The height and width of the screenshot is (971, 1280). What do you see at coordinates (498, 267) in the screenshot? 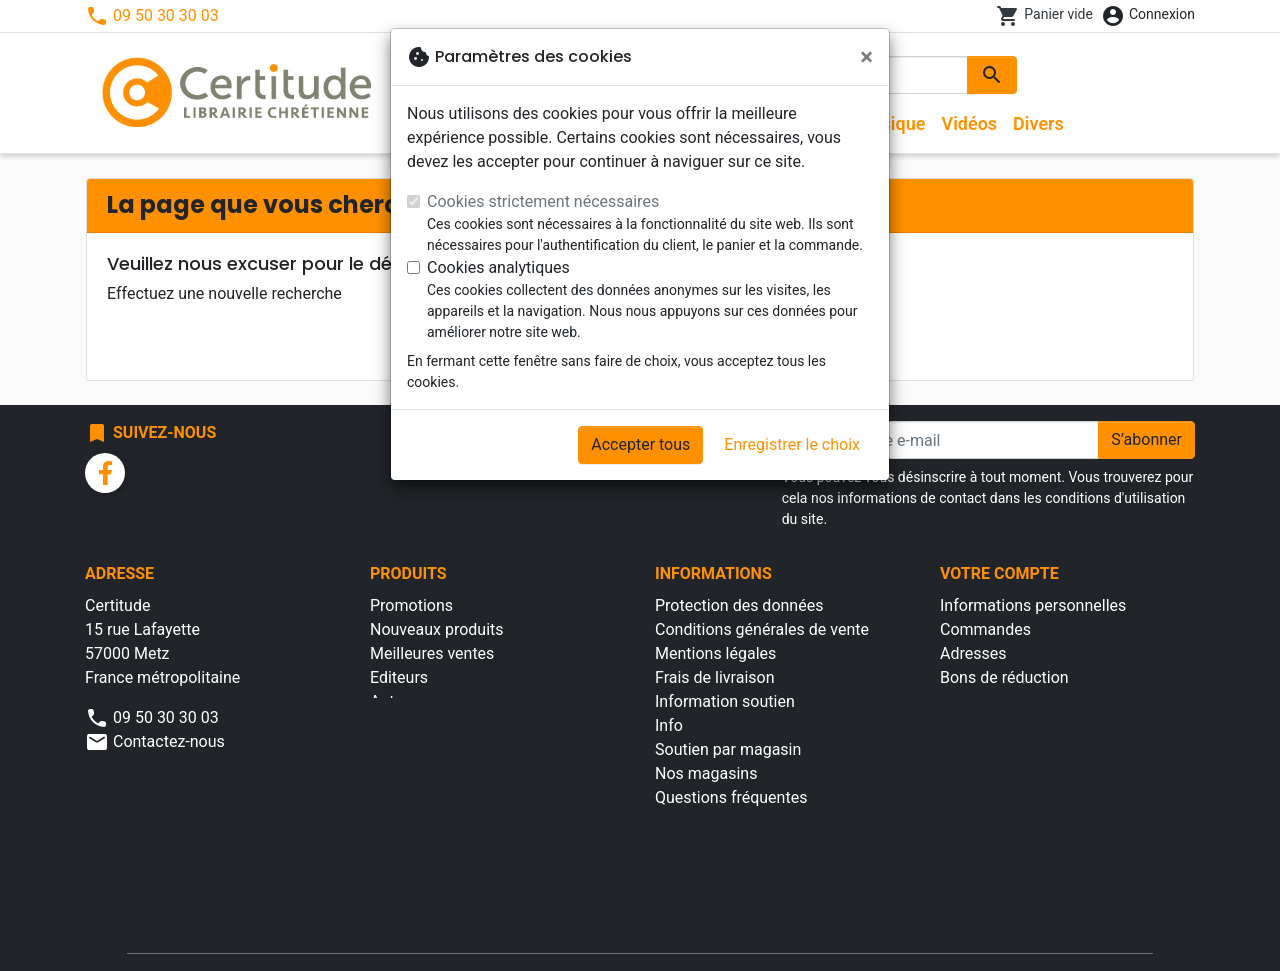
I see `Cookies analytiques` at bounding box center [498, 267].